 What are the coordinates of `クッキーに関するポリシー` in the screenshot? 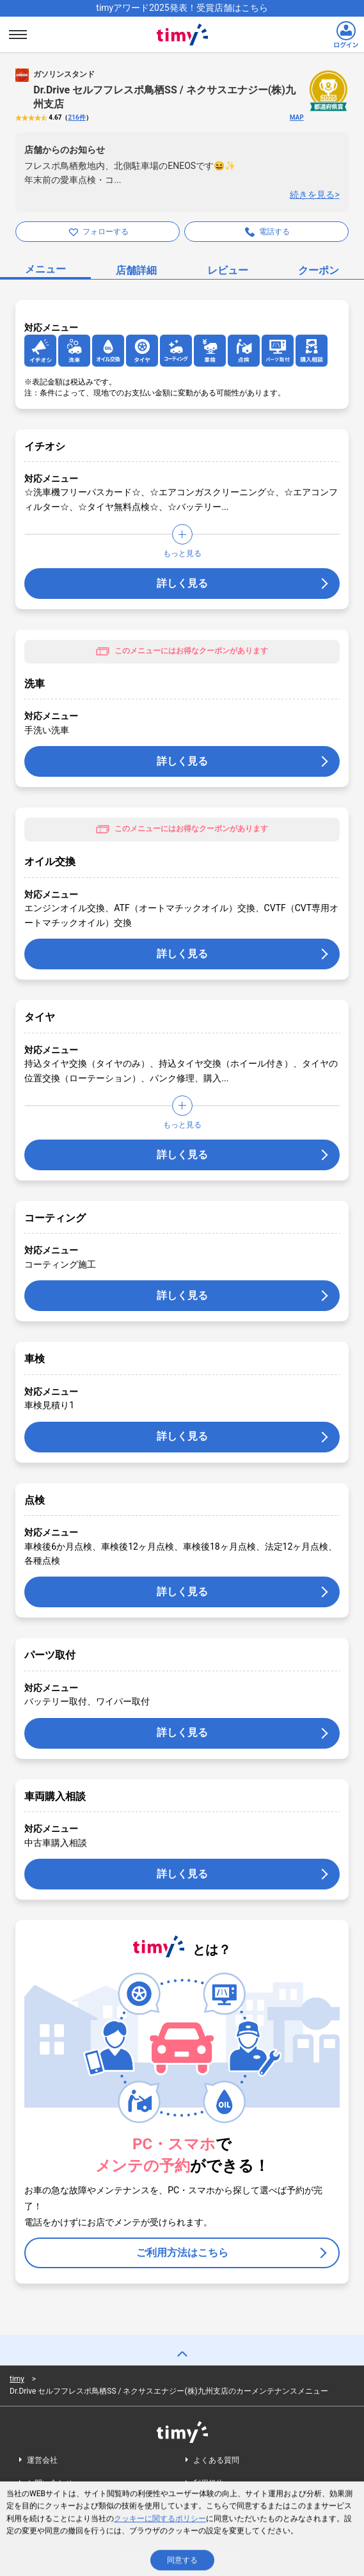 It's located at (160, 2520).